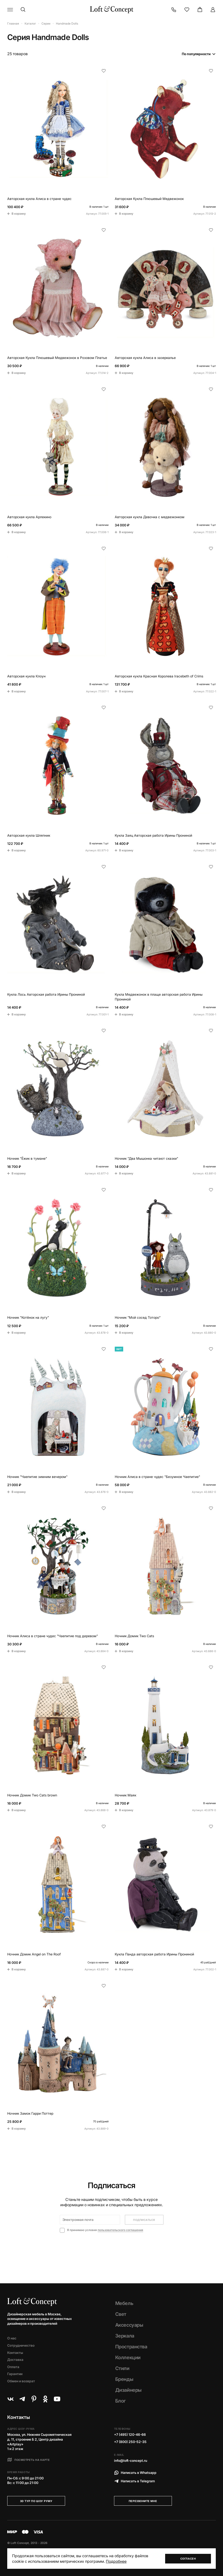 This screenshot has height=2576, width=223. What do you see at coordinates (130, 2434) in the screenshot?
I see `+7 (495) 120-46-66` at bounding box center [130, 2434].